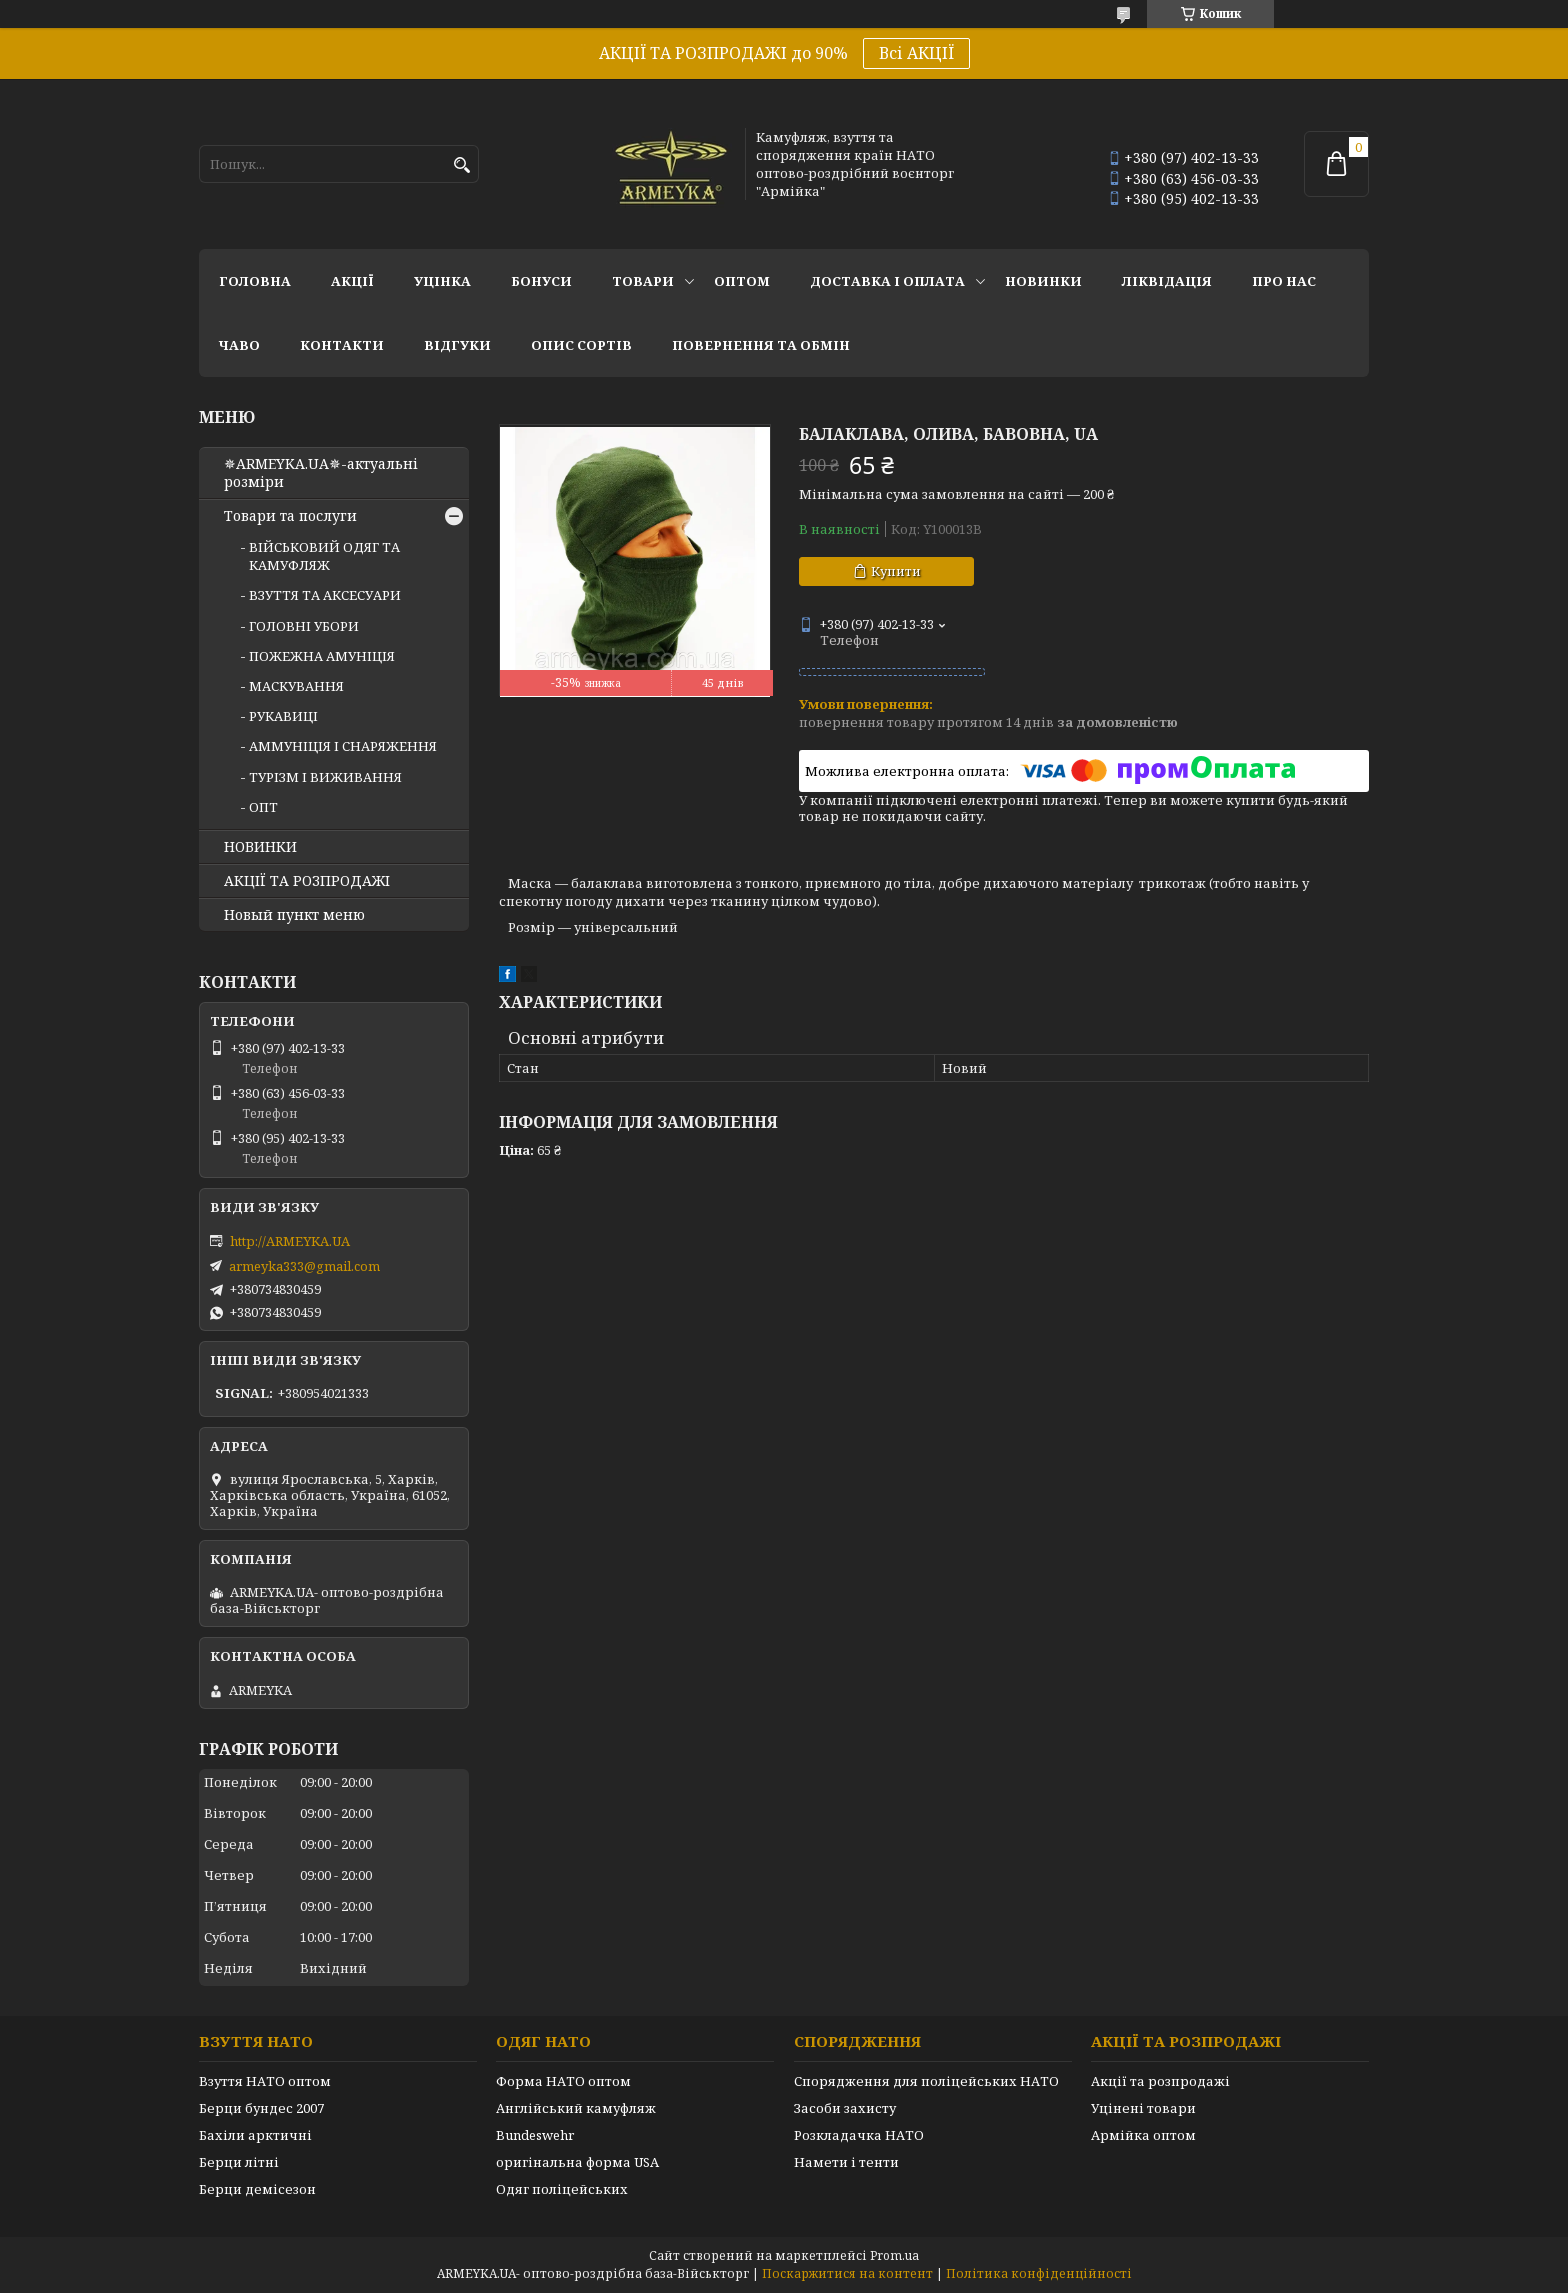 This screenshot has width=1568, height=2293. Describe the element at coordinates (294, 915) in the screenshot. I see `Новый пункт меню` at that location.